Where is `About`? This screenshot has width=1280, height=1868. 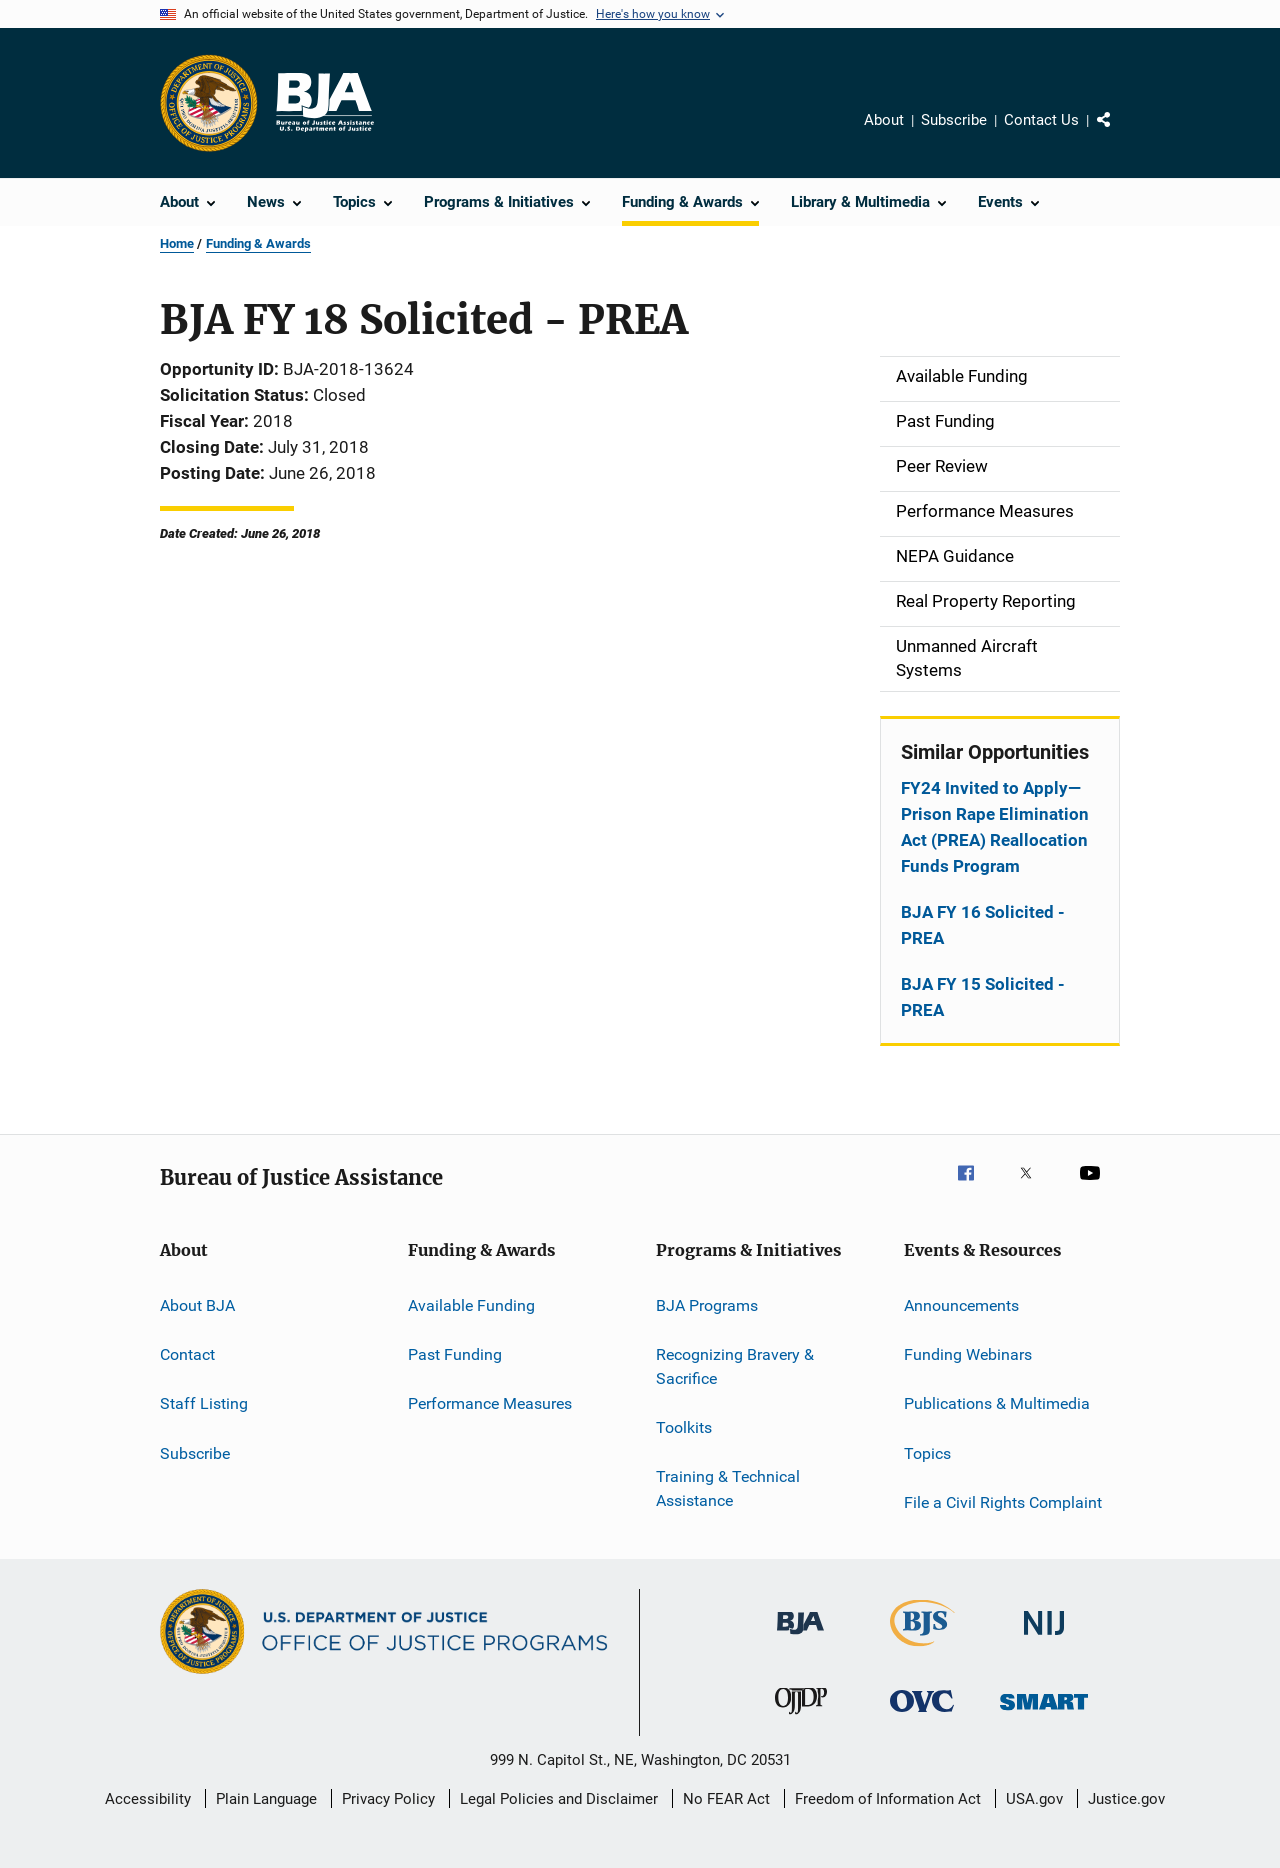 About is located at coordinates (884, 120).